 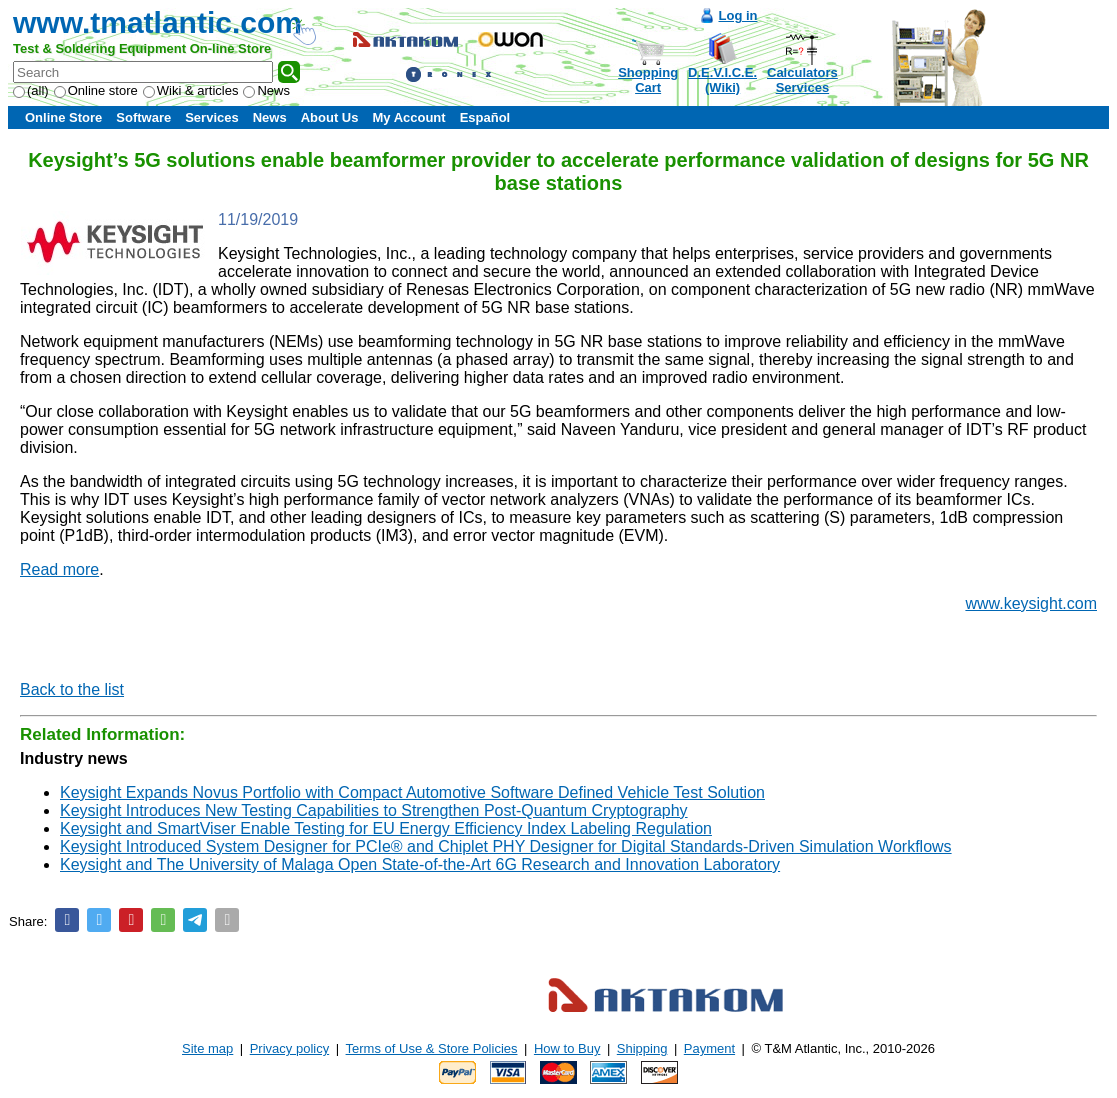 I want to click on Keysight Expands Novus Portfolio with Compact Automotive Software Defined Vehicle Test Solution, so click(x=412, y=792).